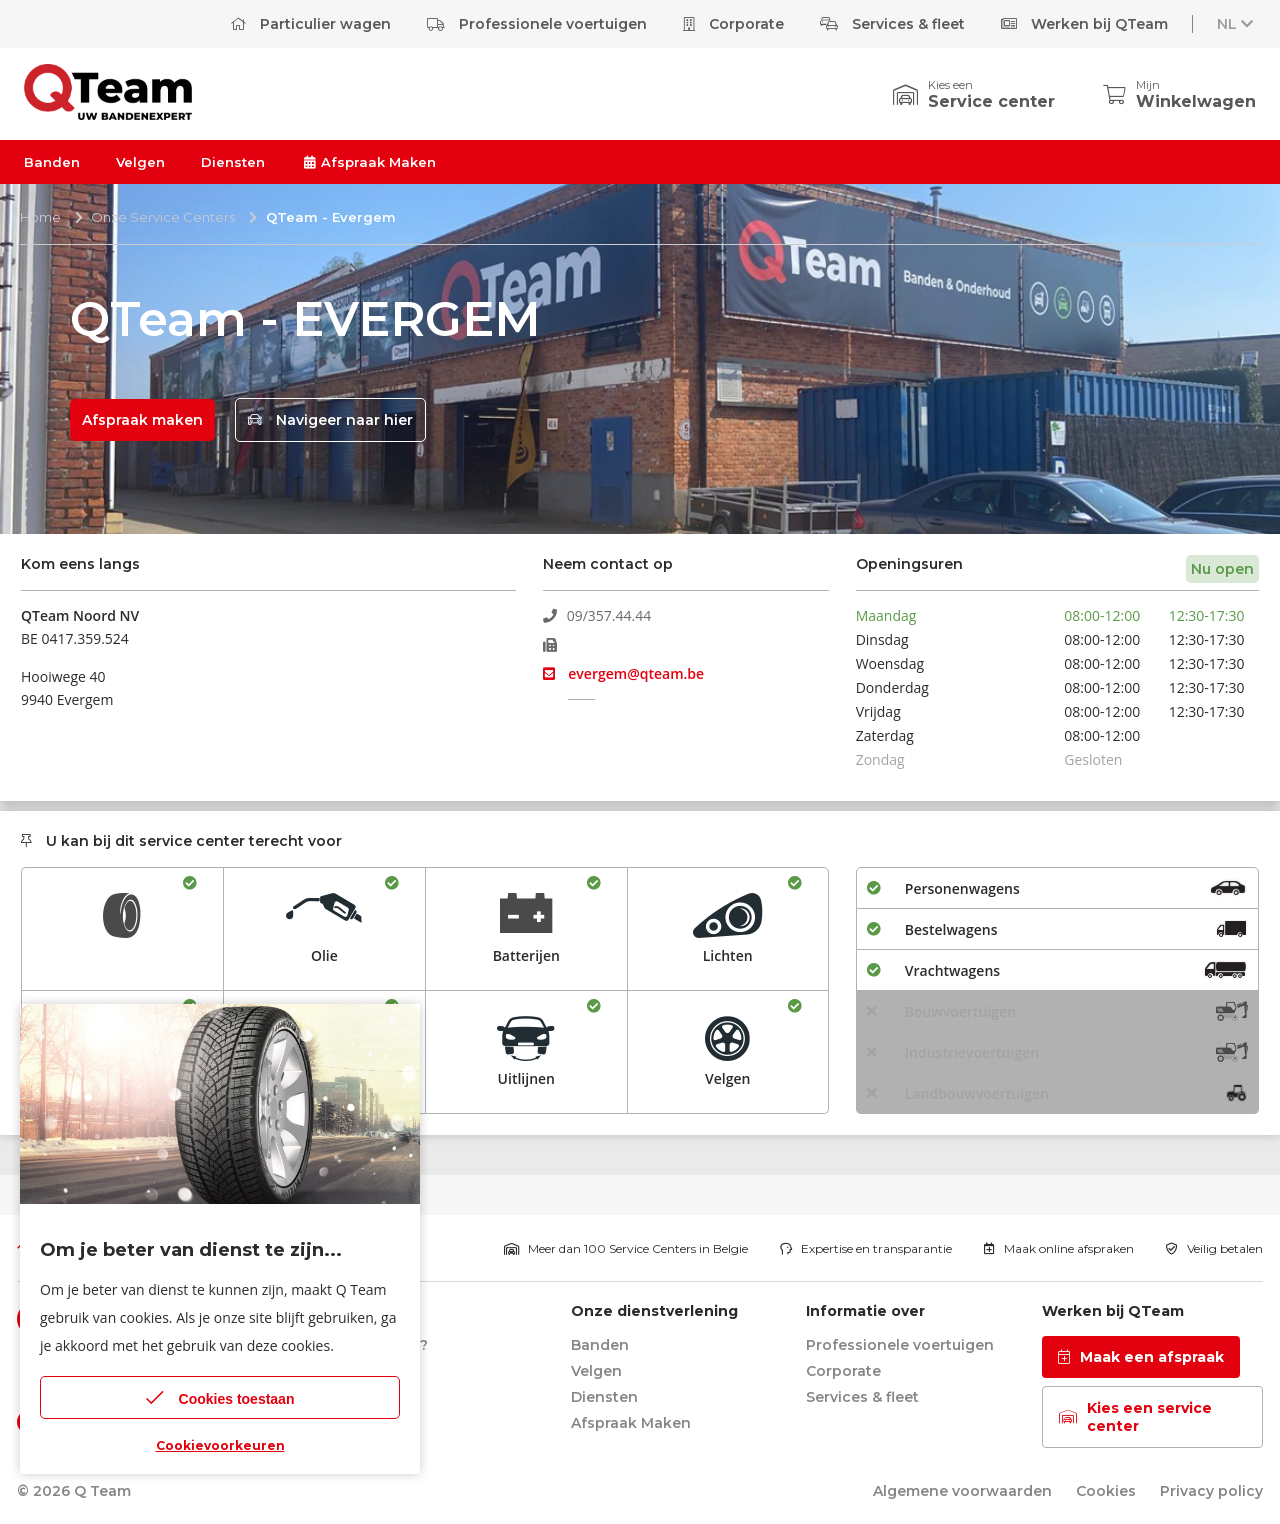  What do you see at coordinates (52, 162) in the screenshot?
I see `Banden` at bounding box center [52, 162].